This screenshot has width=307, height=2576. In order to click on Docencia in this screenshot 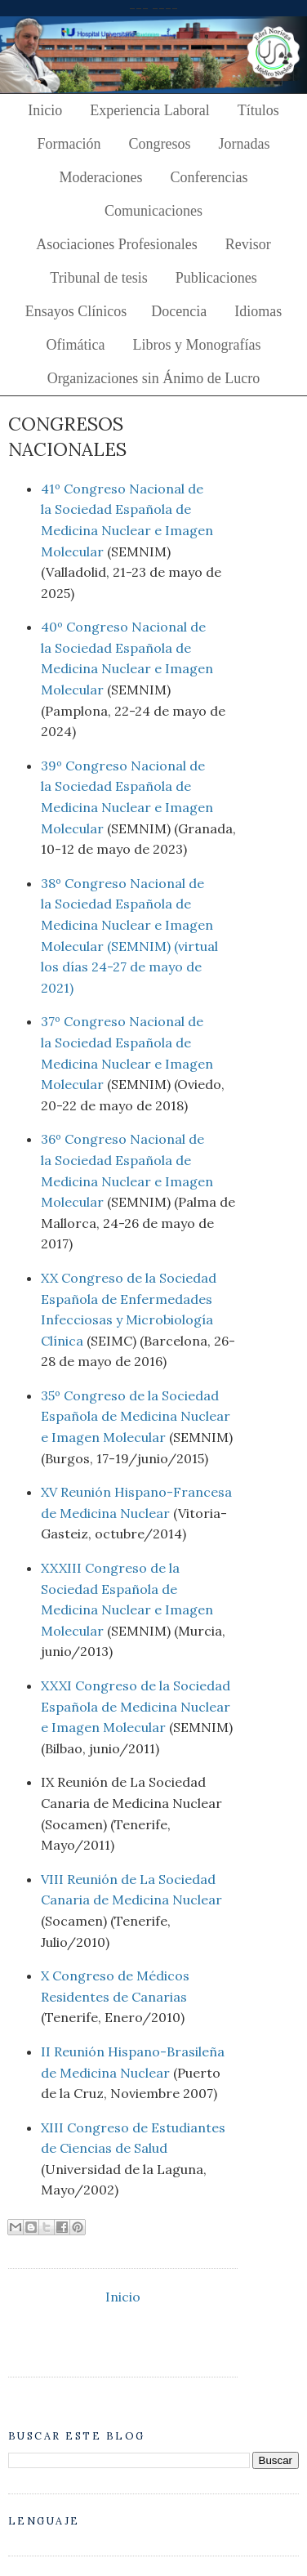, I will do `click(179, 311)`.